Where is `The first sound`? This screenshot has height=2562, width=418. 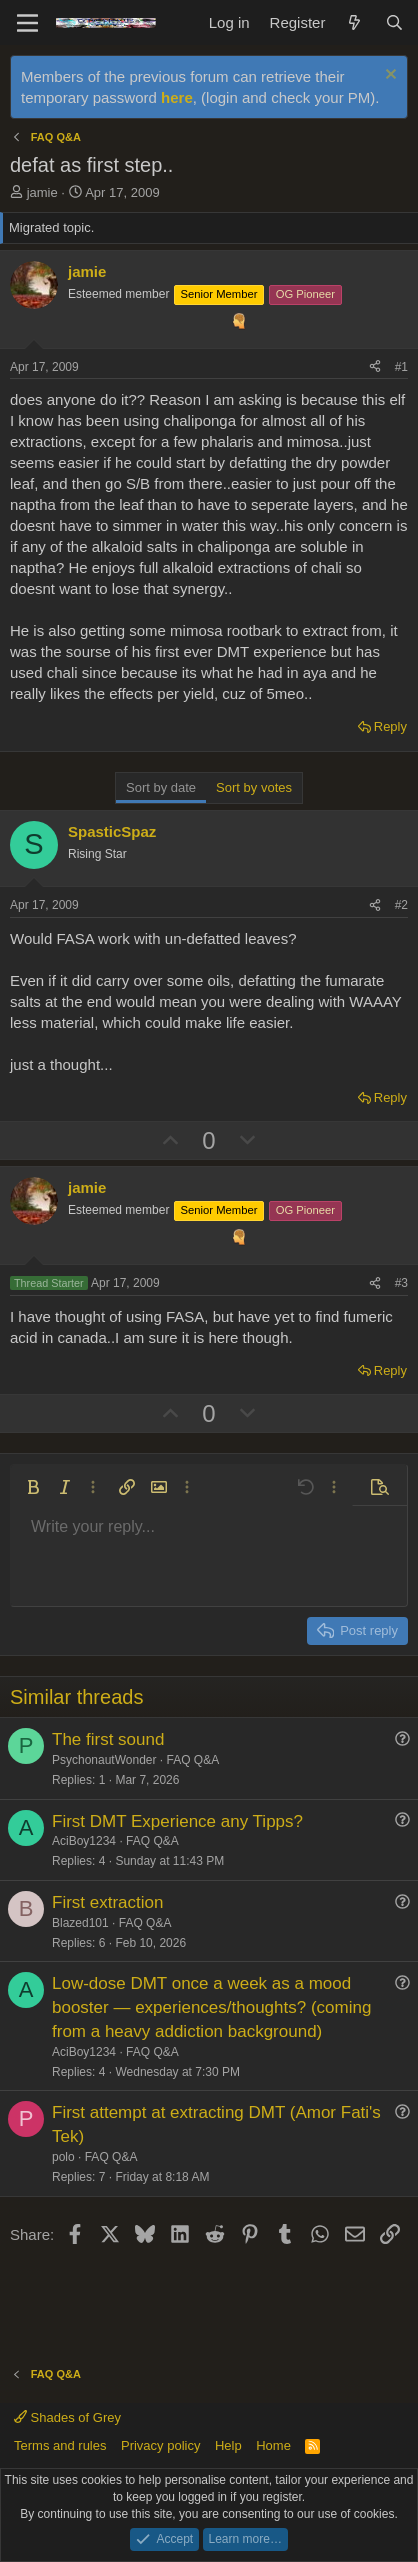
The first sound is located at coordinates (108, 1739).